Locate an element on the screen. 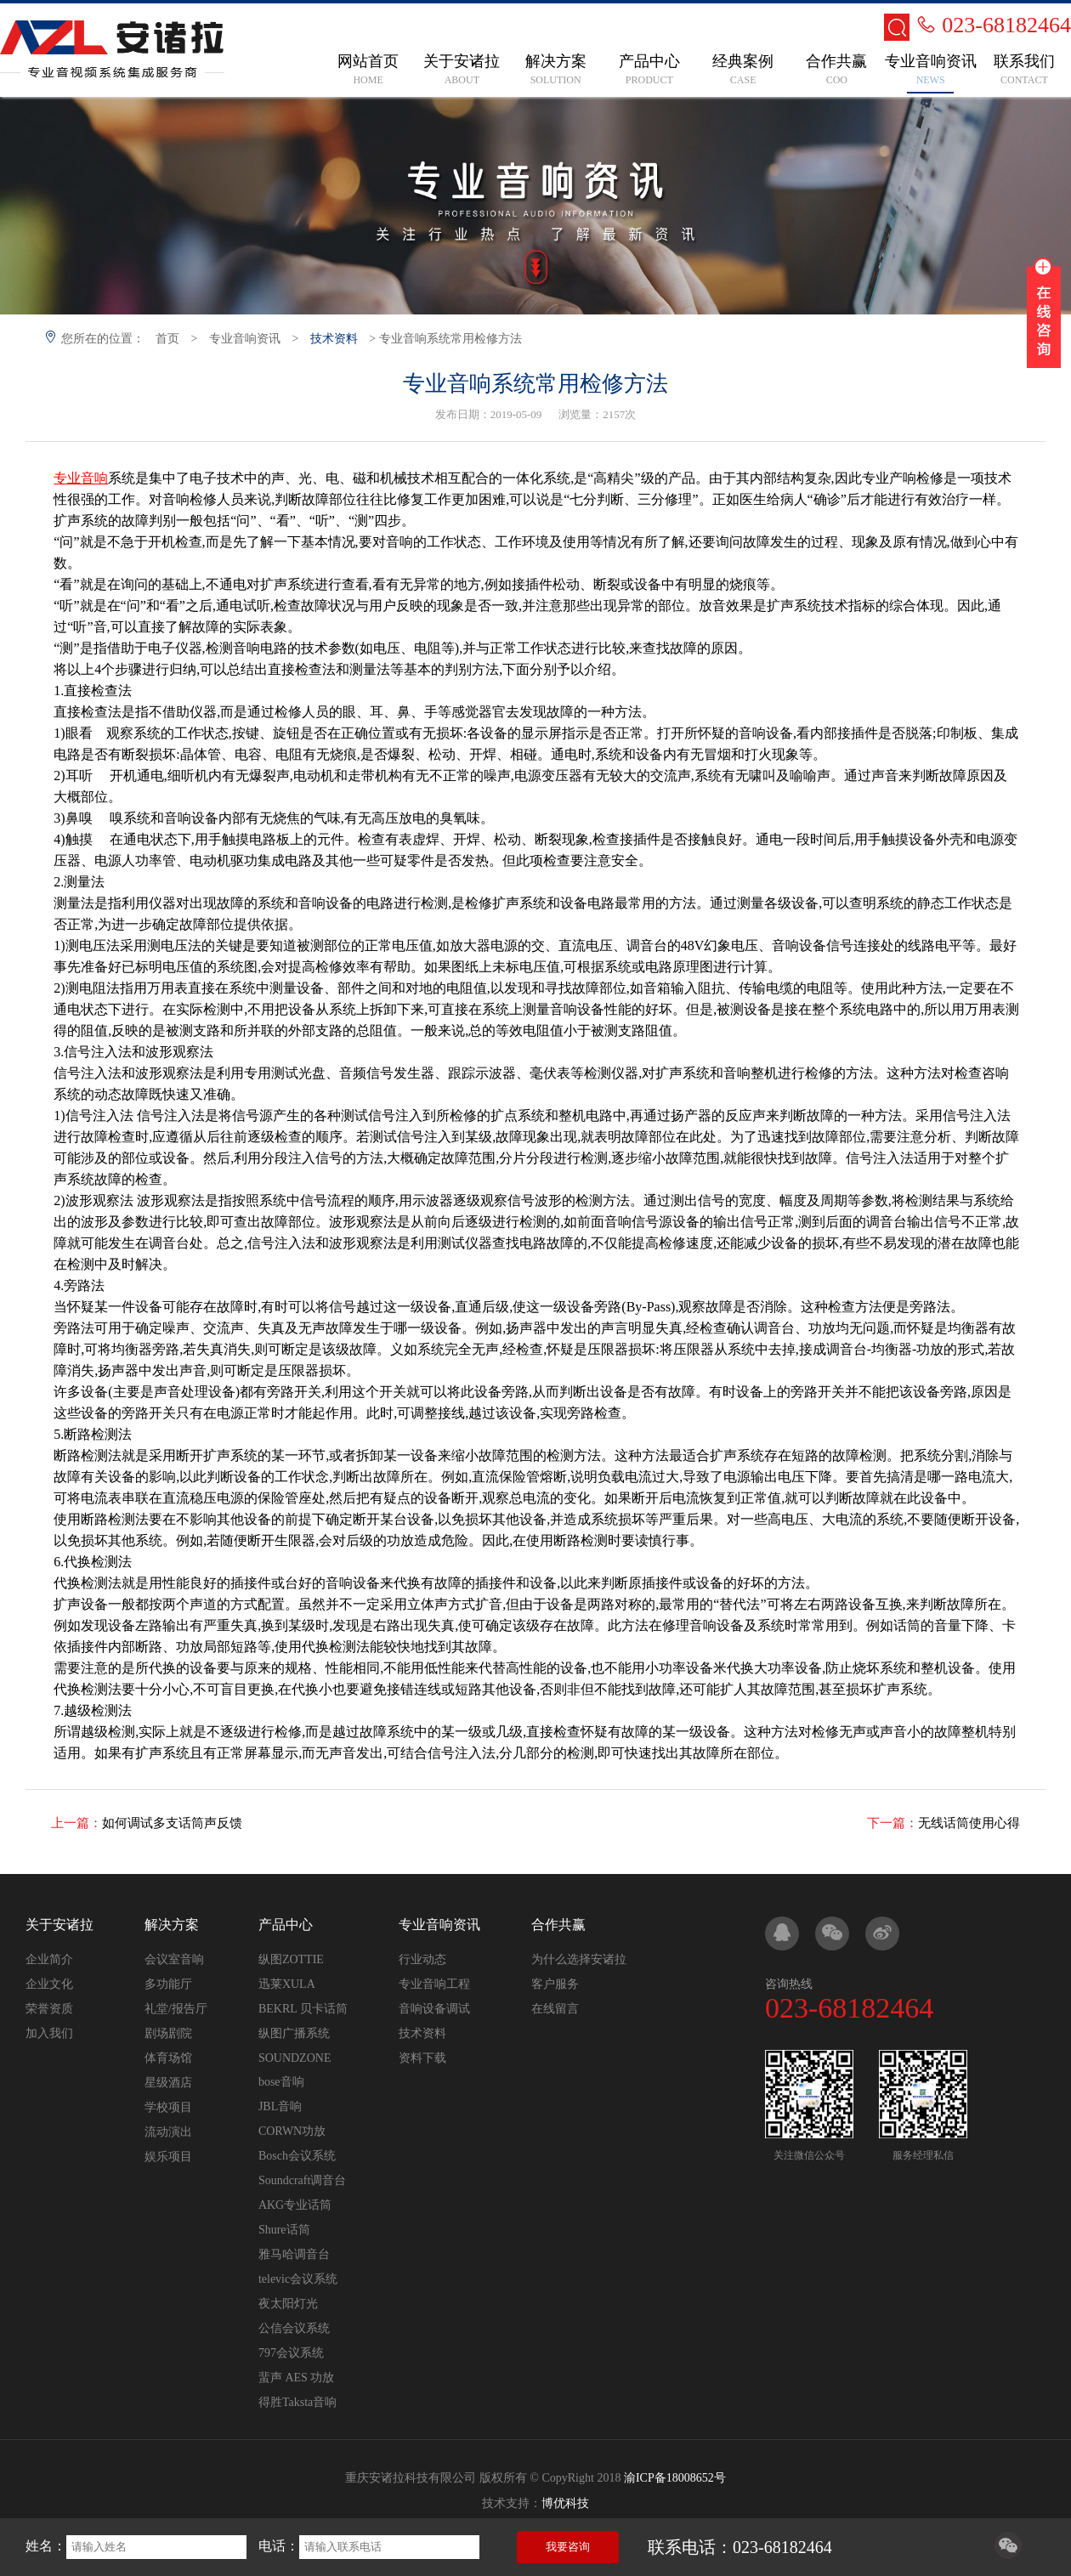 The width and height of the screenshot is (1071, 2576). 797会议系统 is located at coordinates (291, 2353).